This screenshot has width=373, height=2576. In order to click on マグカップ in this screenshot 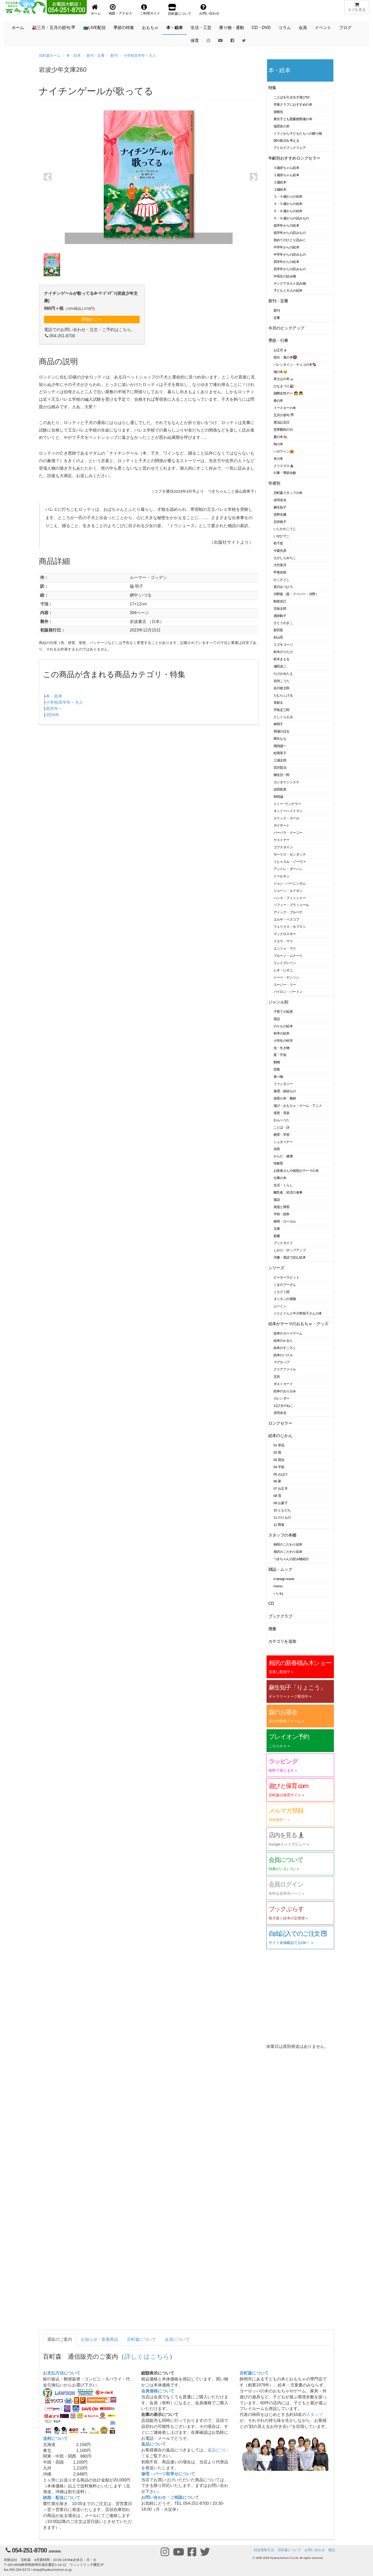, I will do `click(282, 1362)`.